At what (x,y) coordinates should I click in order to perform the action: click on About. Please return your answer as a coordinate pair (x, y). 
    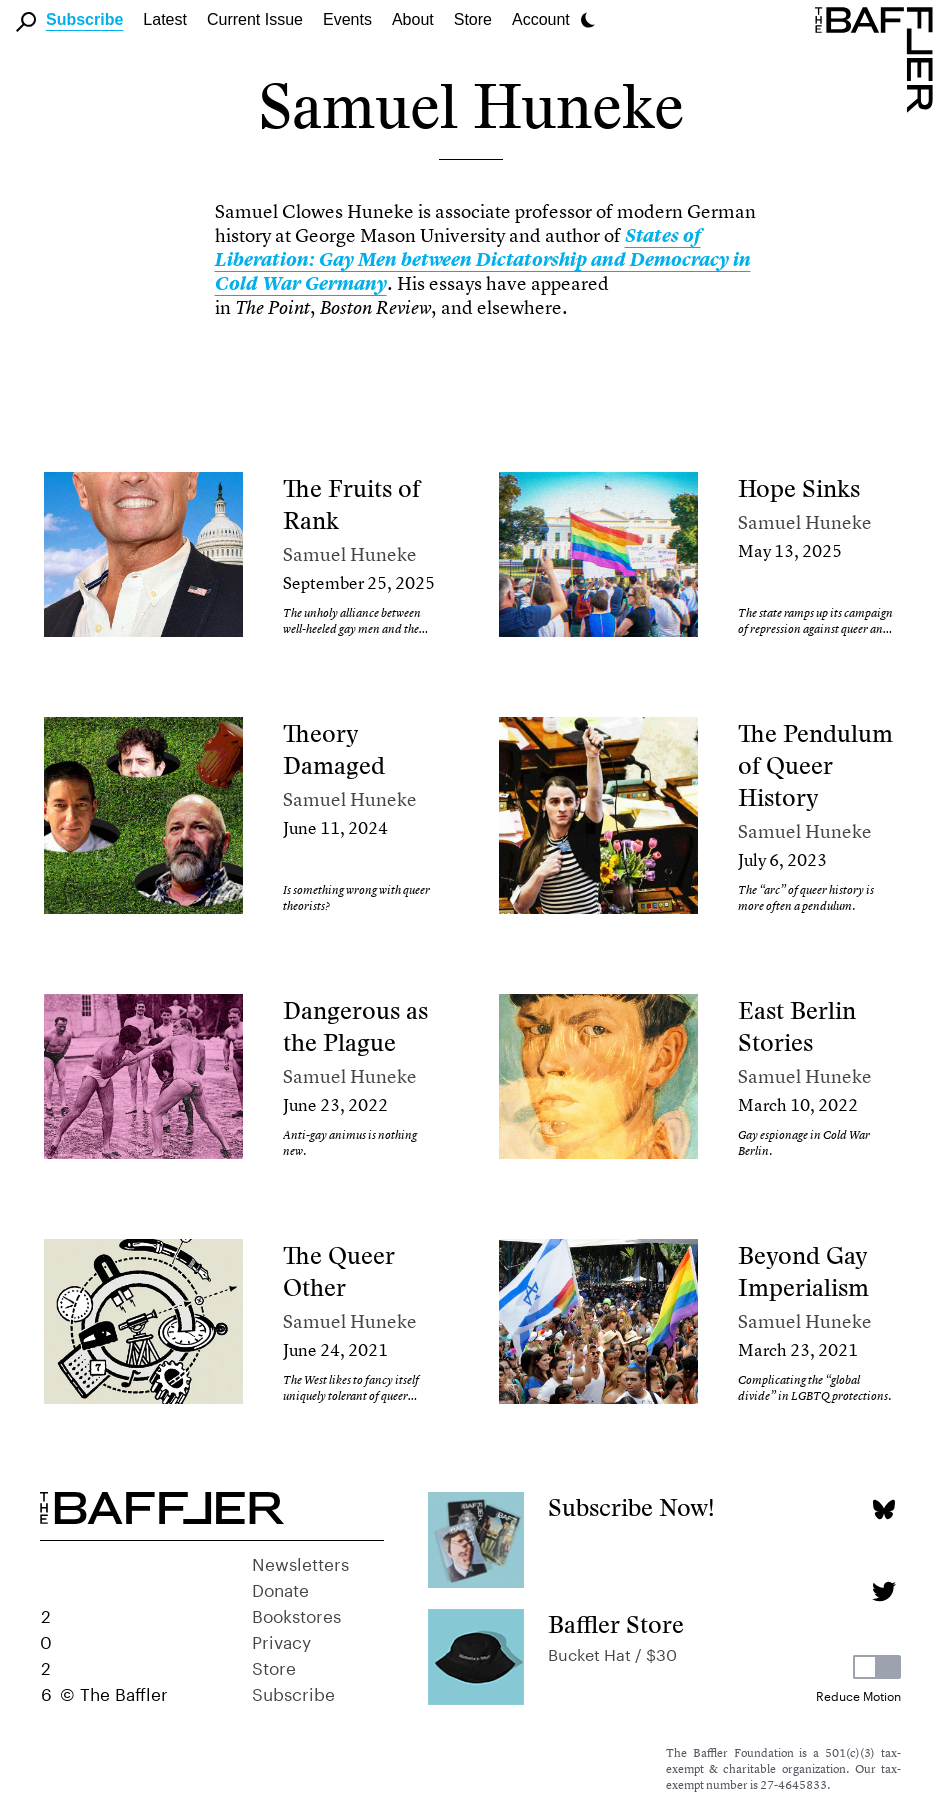
    Looking at the image, I should click on (413, 19).